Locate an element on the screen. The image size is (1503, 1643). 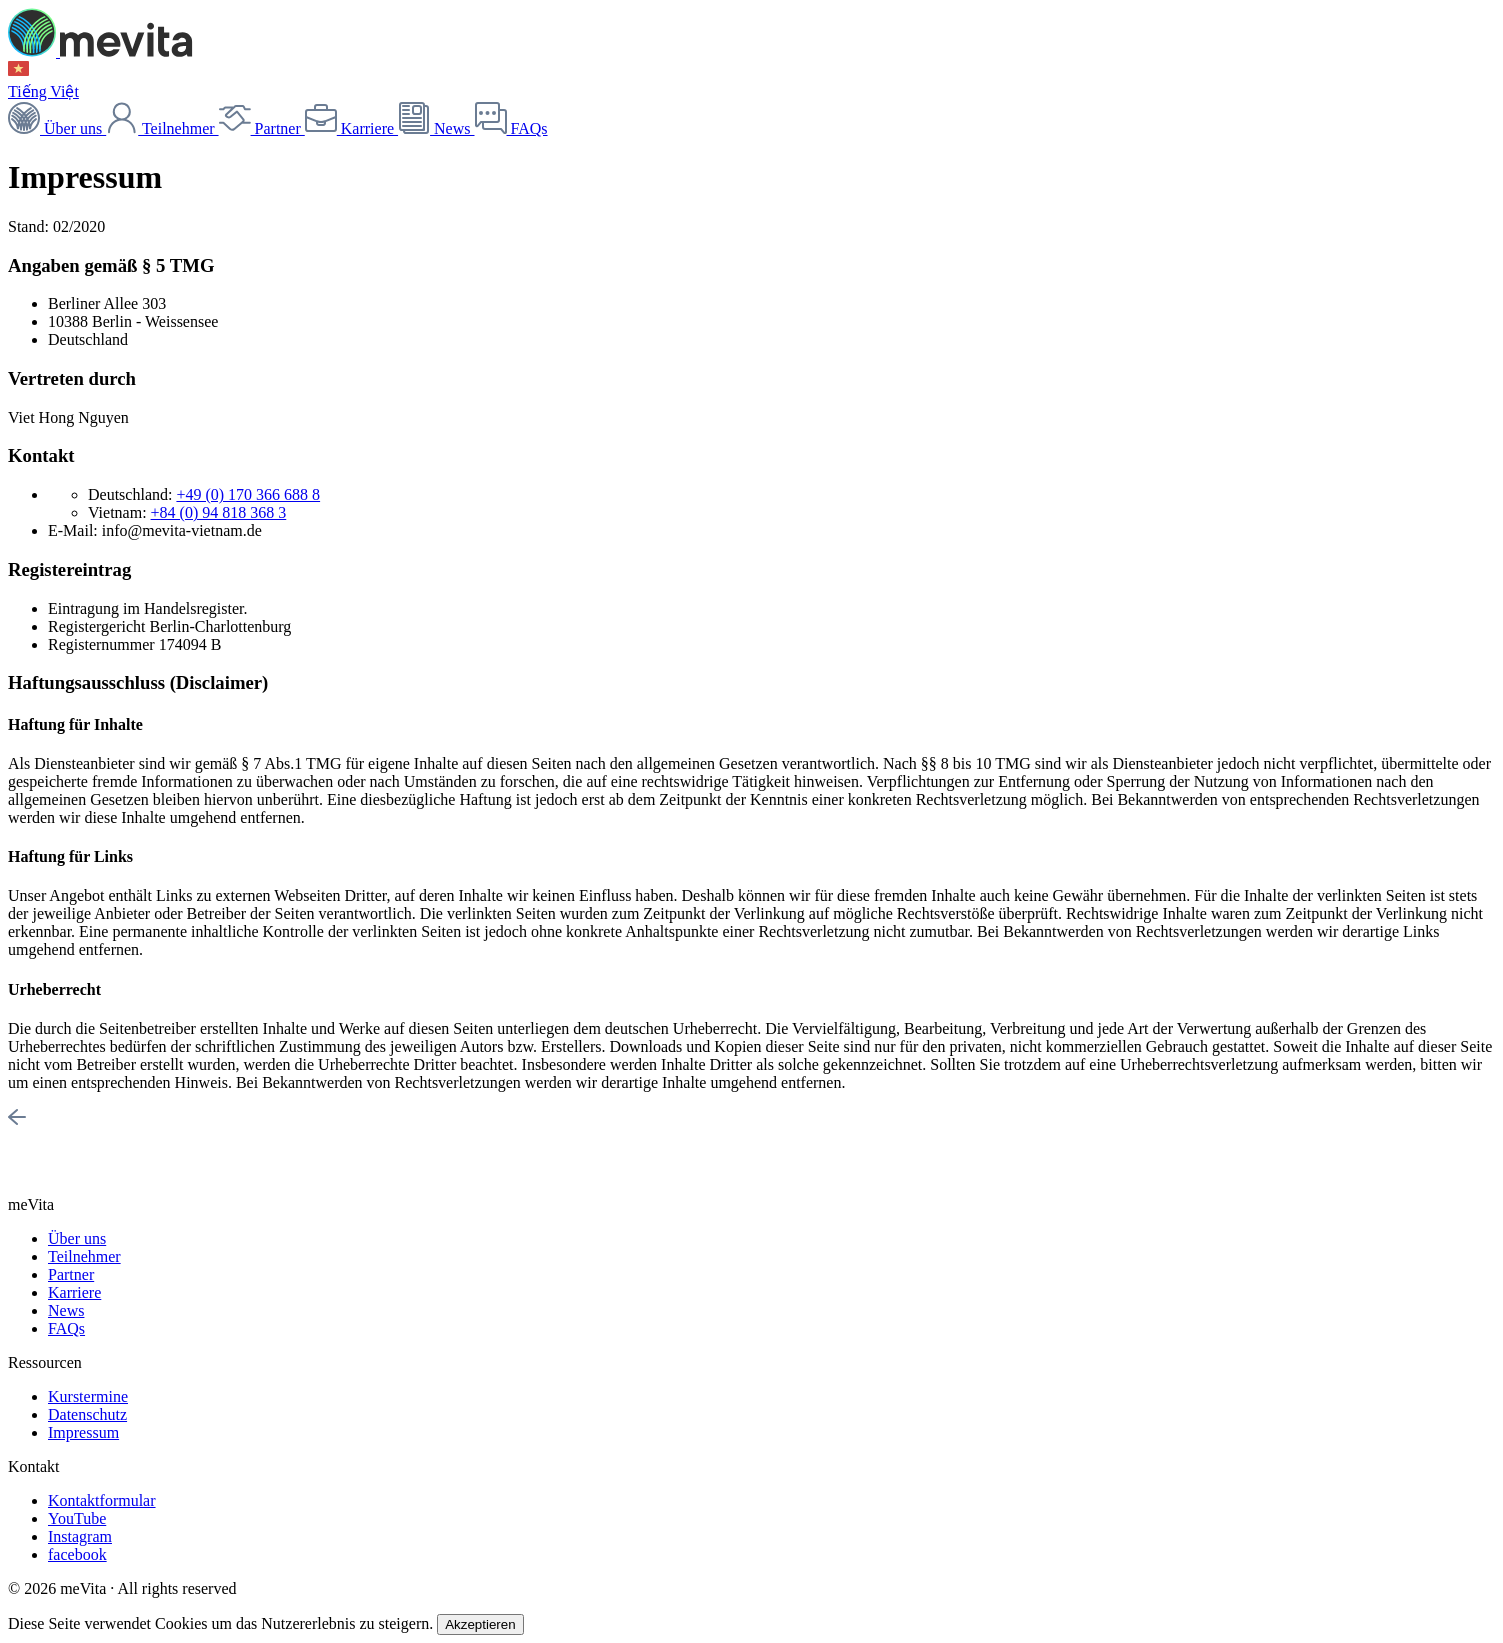
Kurstermine is located at coordinates (88, 1396).